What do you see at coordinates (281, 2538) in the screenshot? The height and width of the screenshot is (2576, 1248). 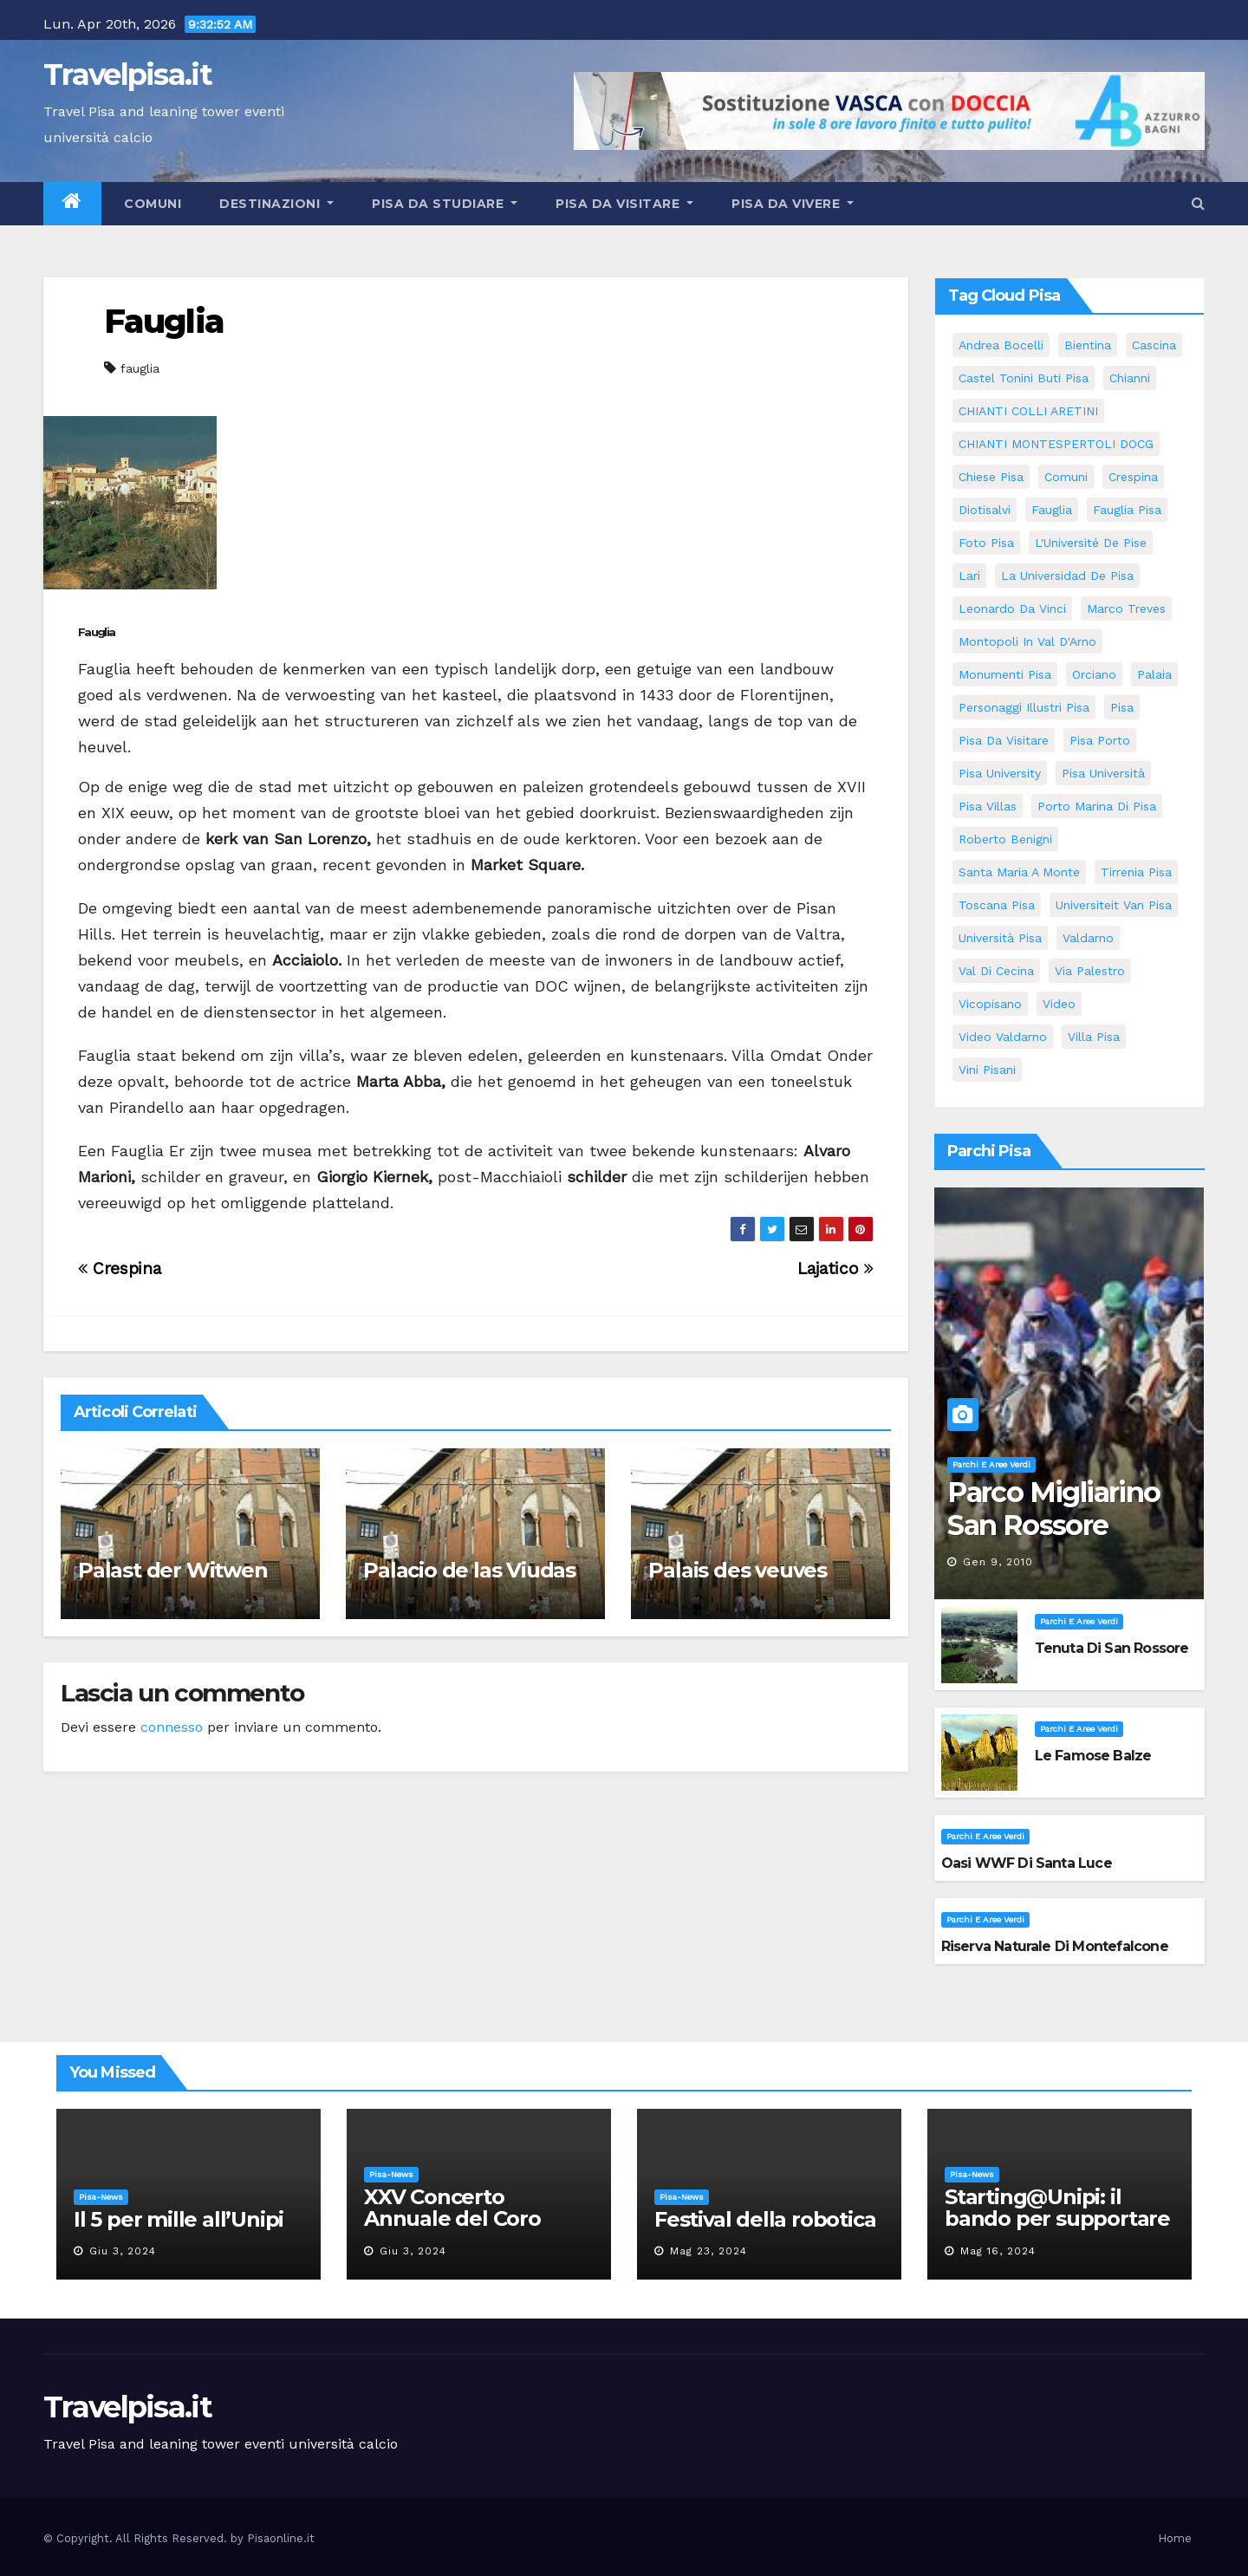 I see `Pisaonline.it` at bounding box center [281, 2538].